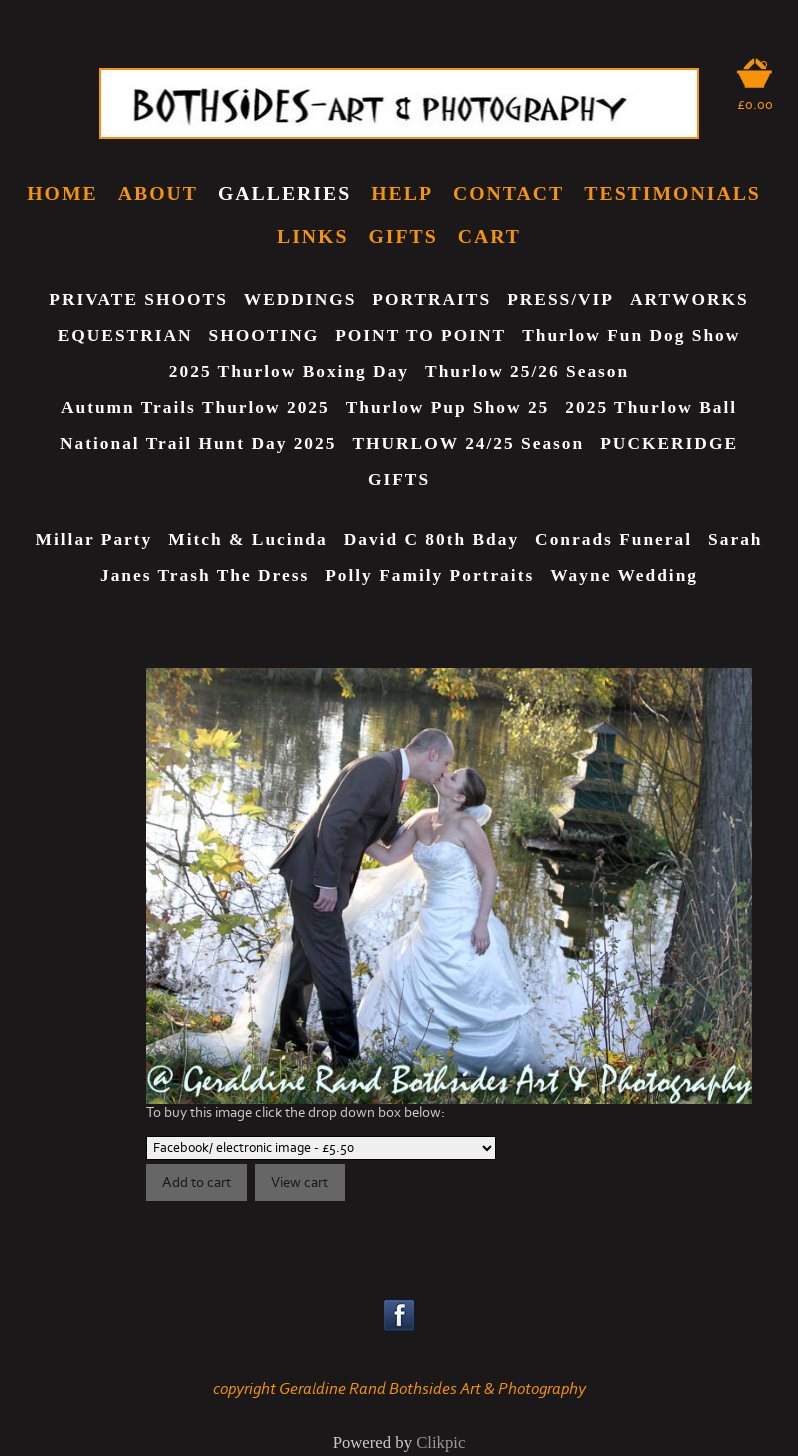 This screenshot has width=798, height=1456. I want to click on Clikpic, so click(440, 1442).